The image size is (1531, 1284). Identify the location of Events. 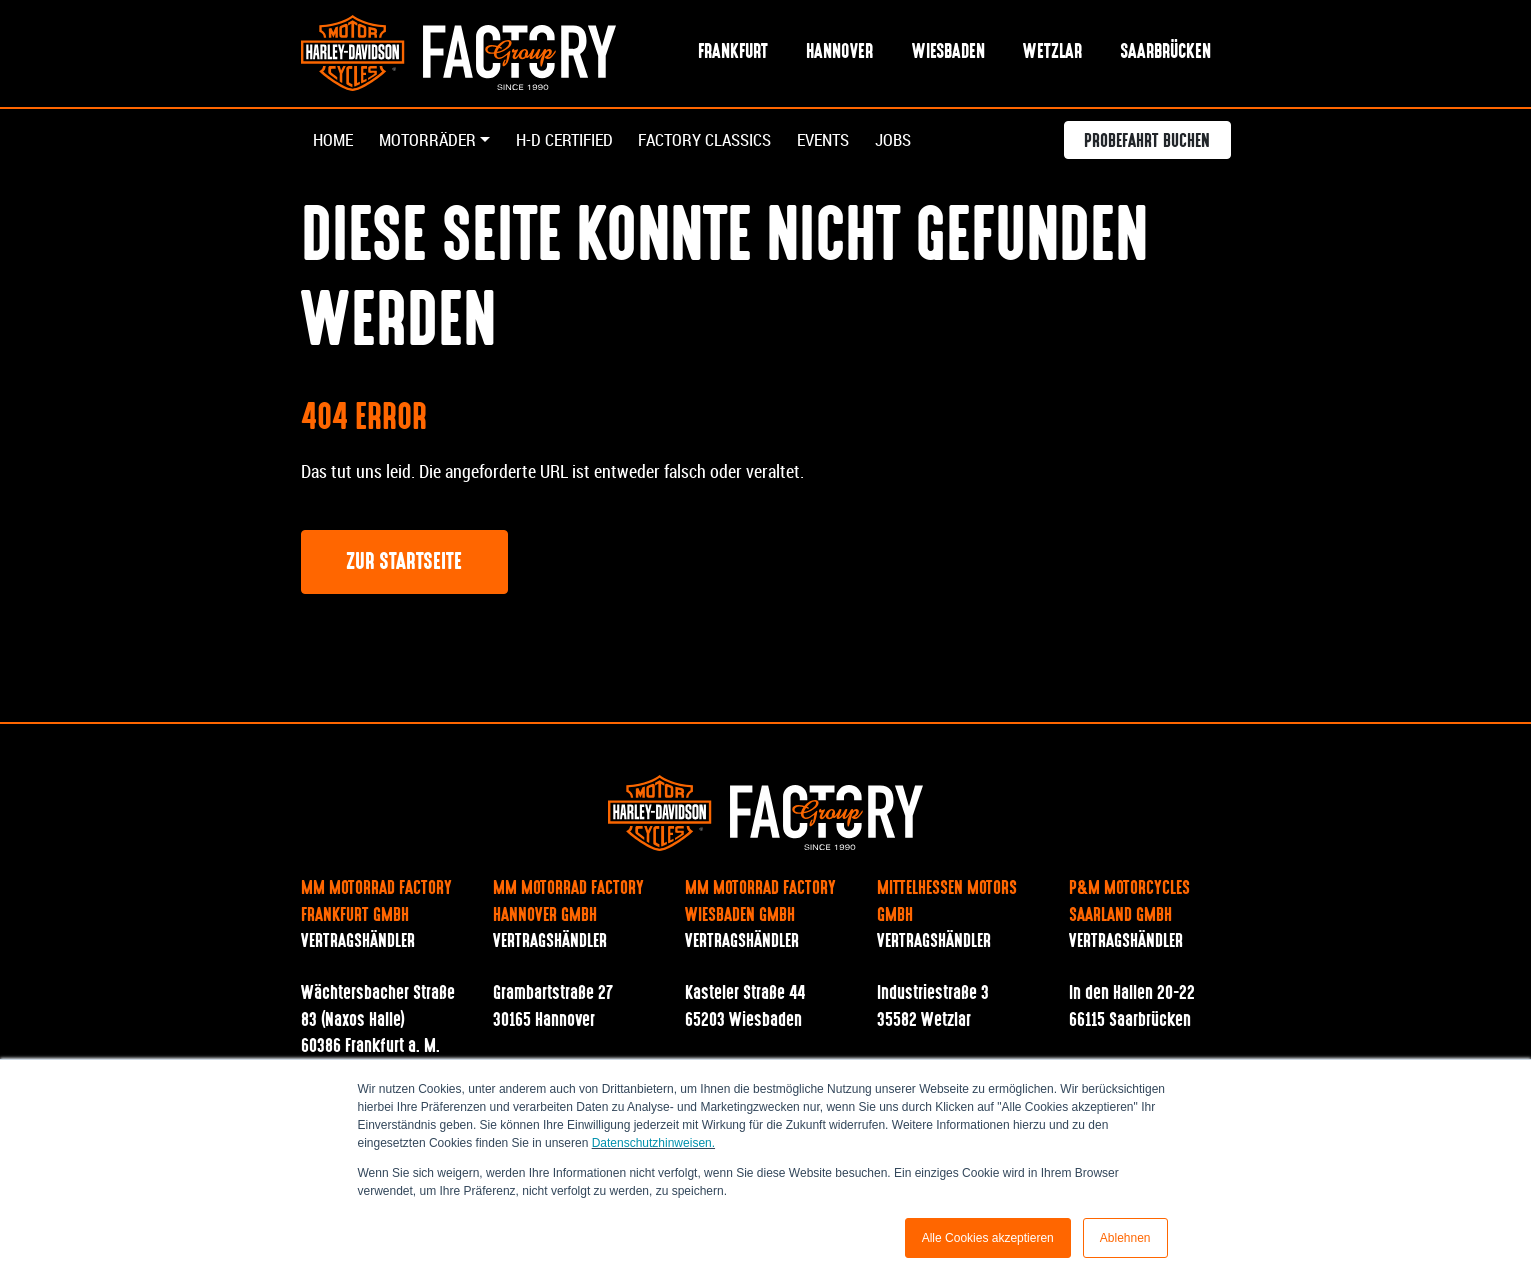
(852, 141).